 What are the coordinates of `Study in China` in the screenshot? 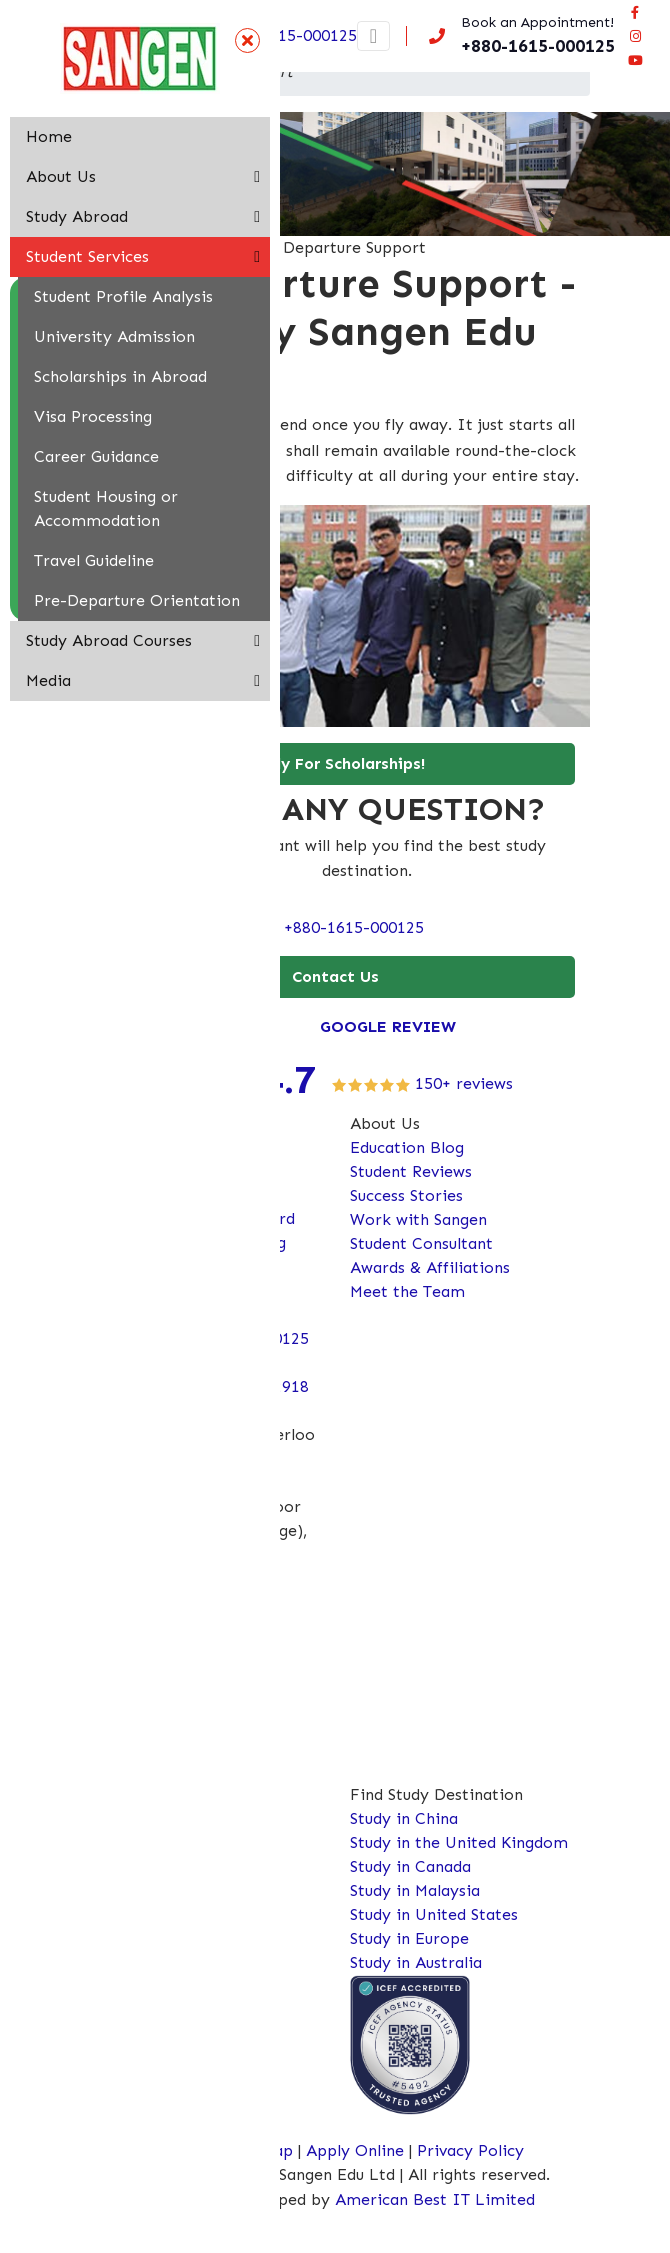 It's located at (404, 1818).